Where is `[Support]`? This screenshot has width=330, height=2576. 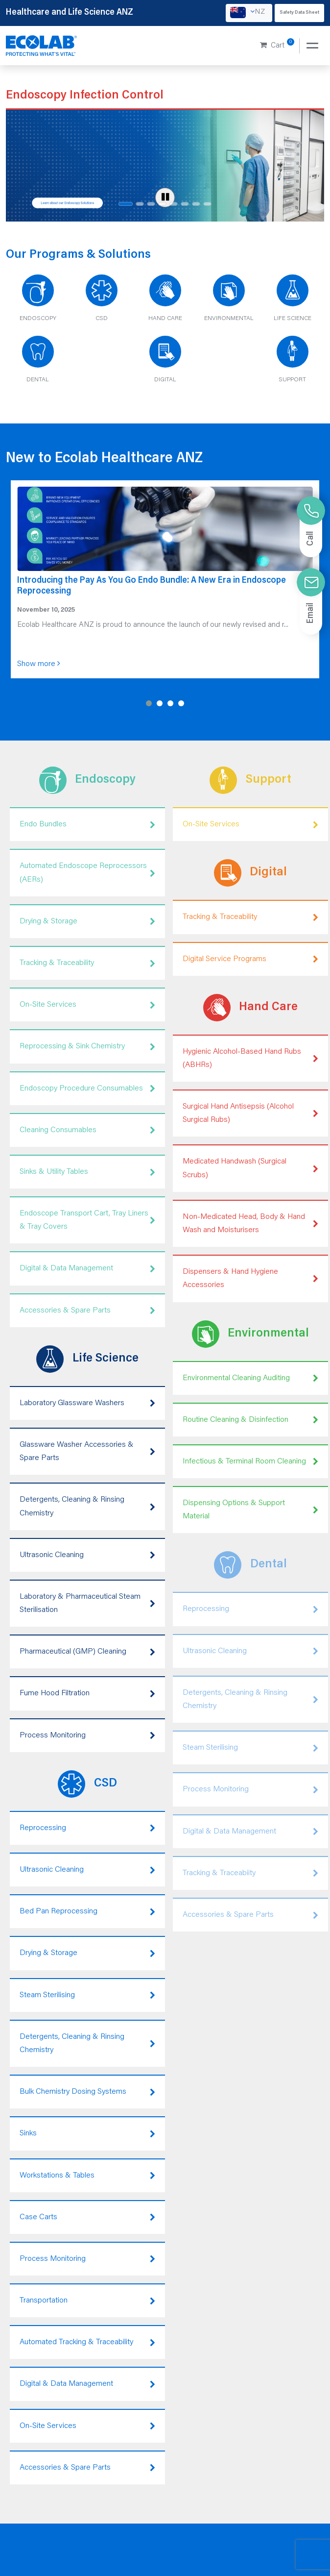 [Support] is located at coordinates (292, 363).